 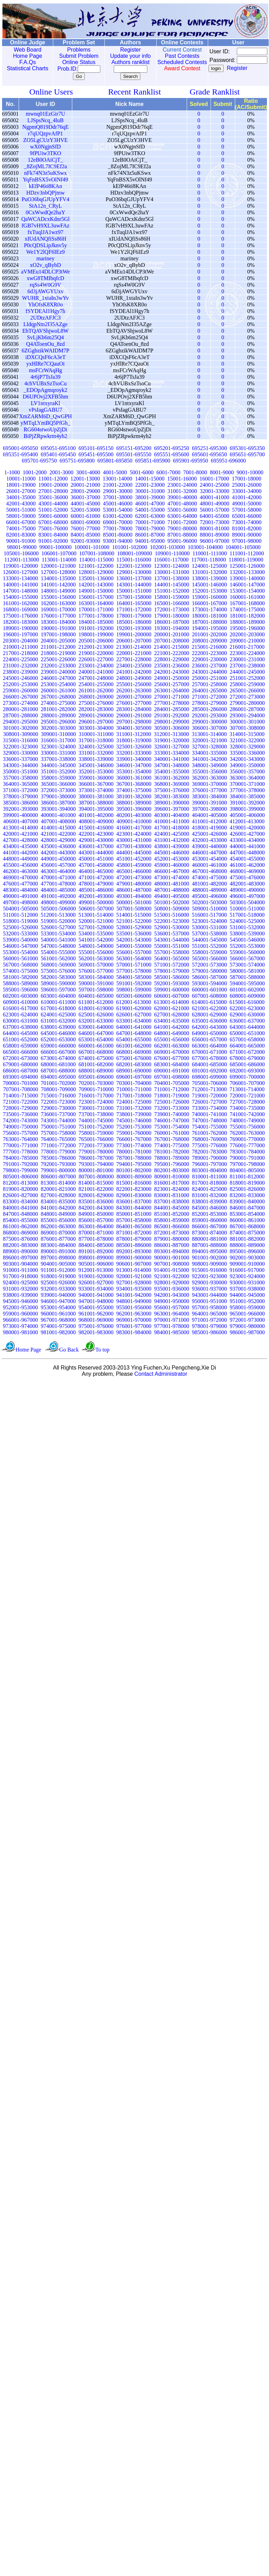 I want to click on NgpmQ819Ddr76qE, so click(x=45, y=127).